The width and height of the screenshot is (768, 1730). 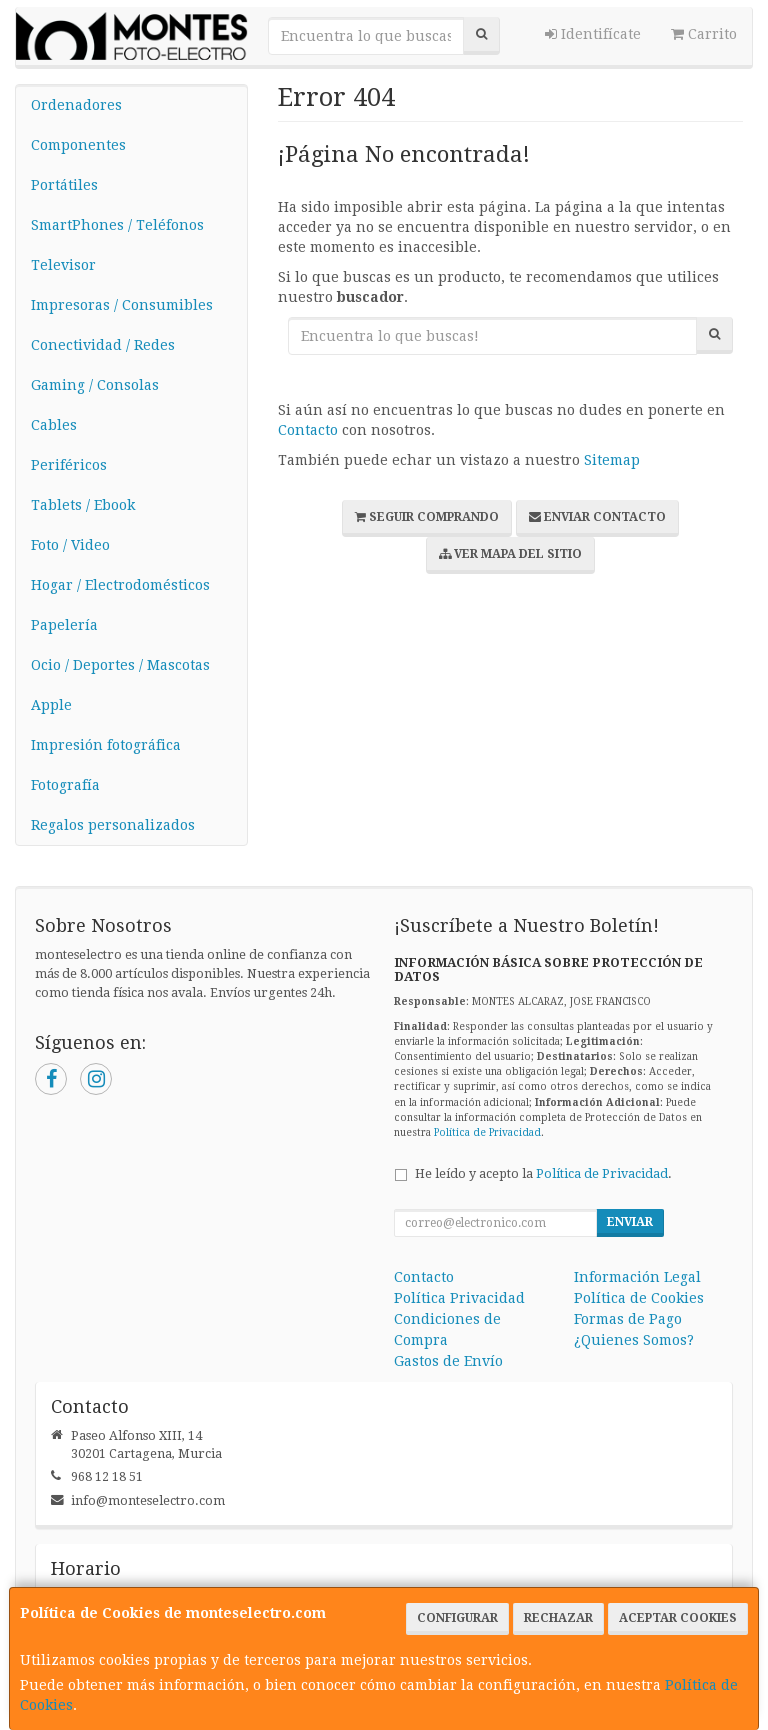 What do you see at coordinates (459, 1298) in the screenshot?
I see `Política Privacidad` at bounding box center [459, 1298].